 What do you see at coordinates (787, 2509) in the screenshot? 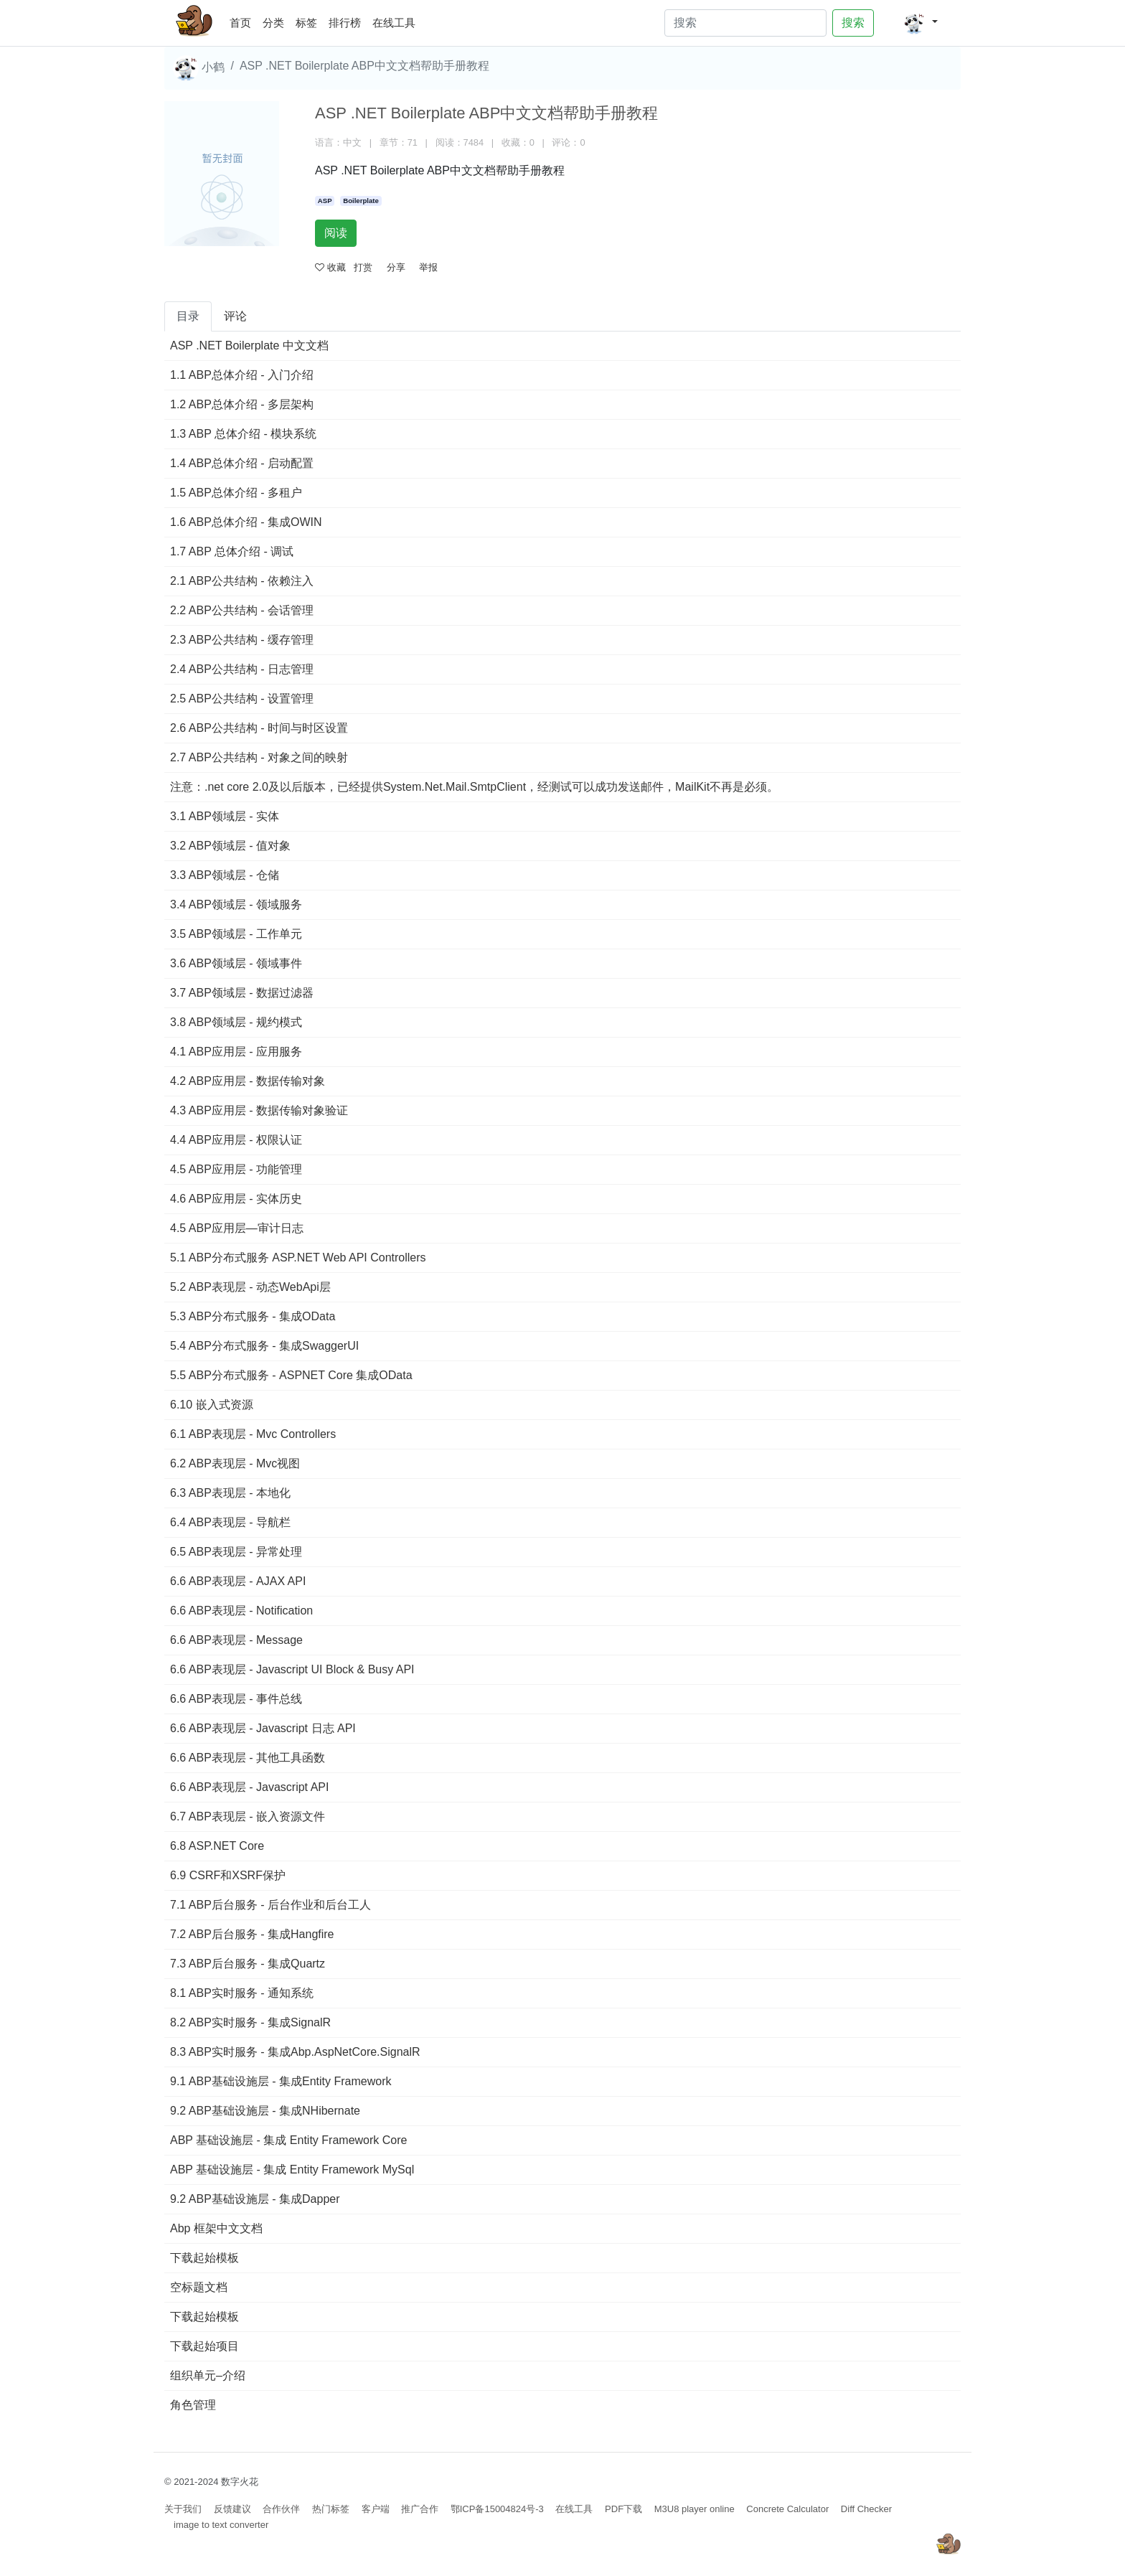
I see `Concrete Calculator` at bounding box center [787, 2509].